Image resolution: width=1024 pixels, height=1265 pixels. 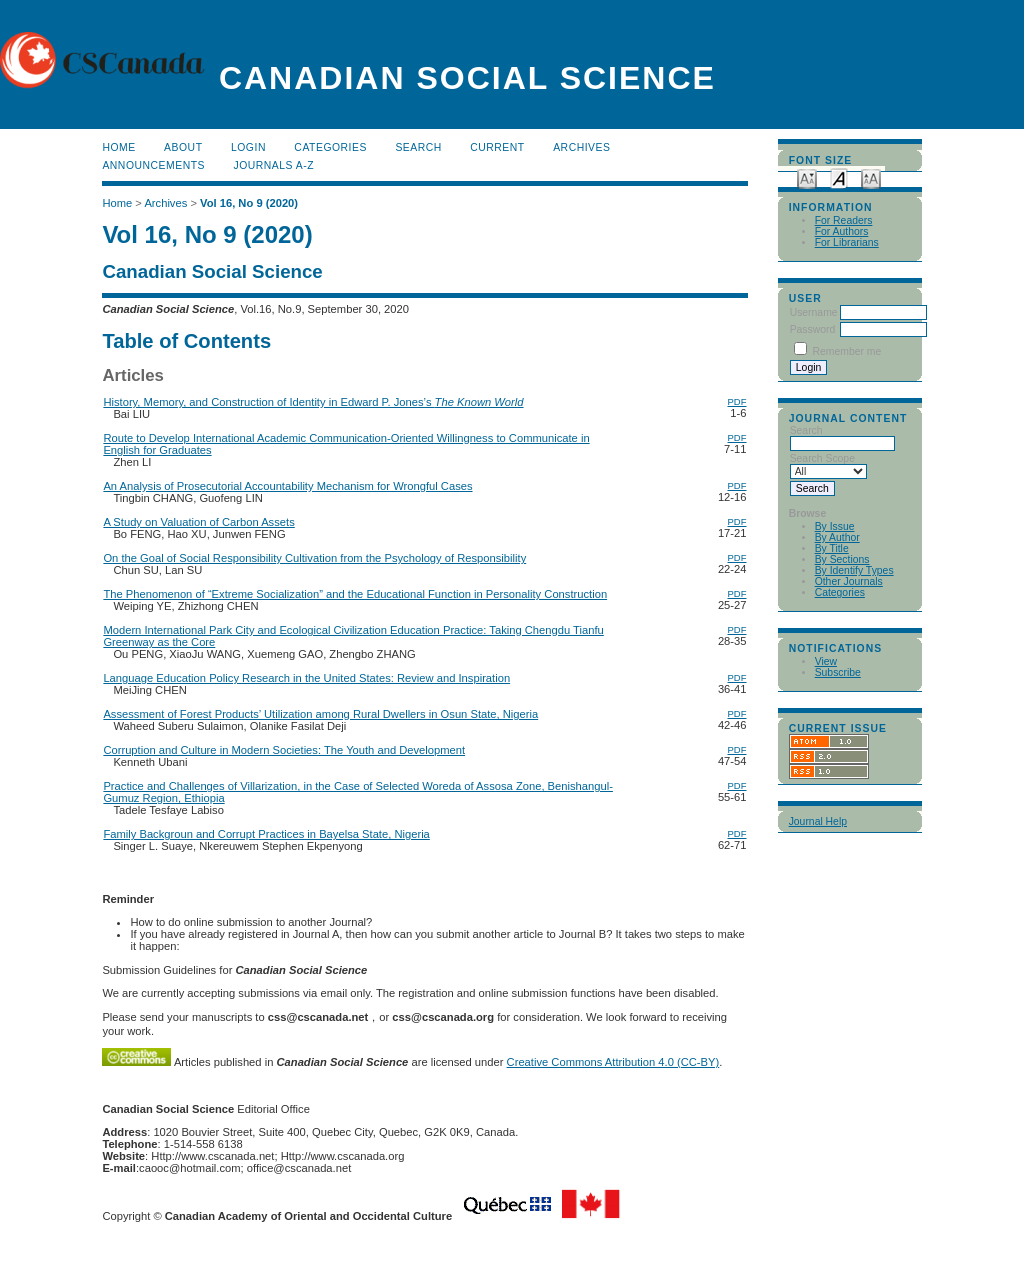 What do you see at coordinates (497, 147) in the screenshot?
I see `Current` at bounding box center [497, 147].